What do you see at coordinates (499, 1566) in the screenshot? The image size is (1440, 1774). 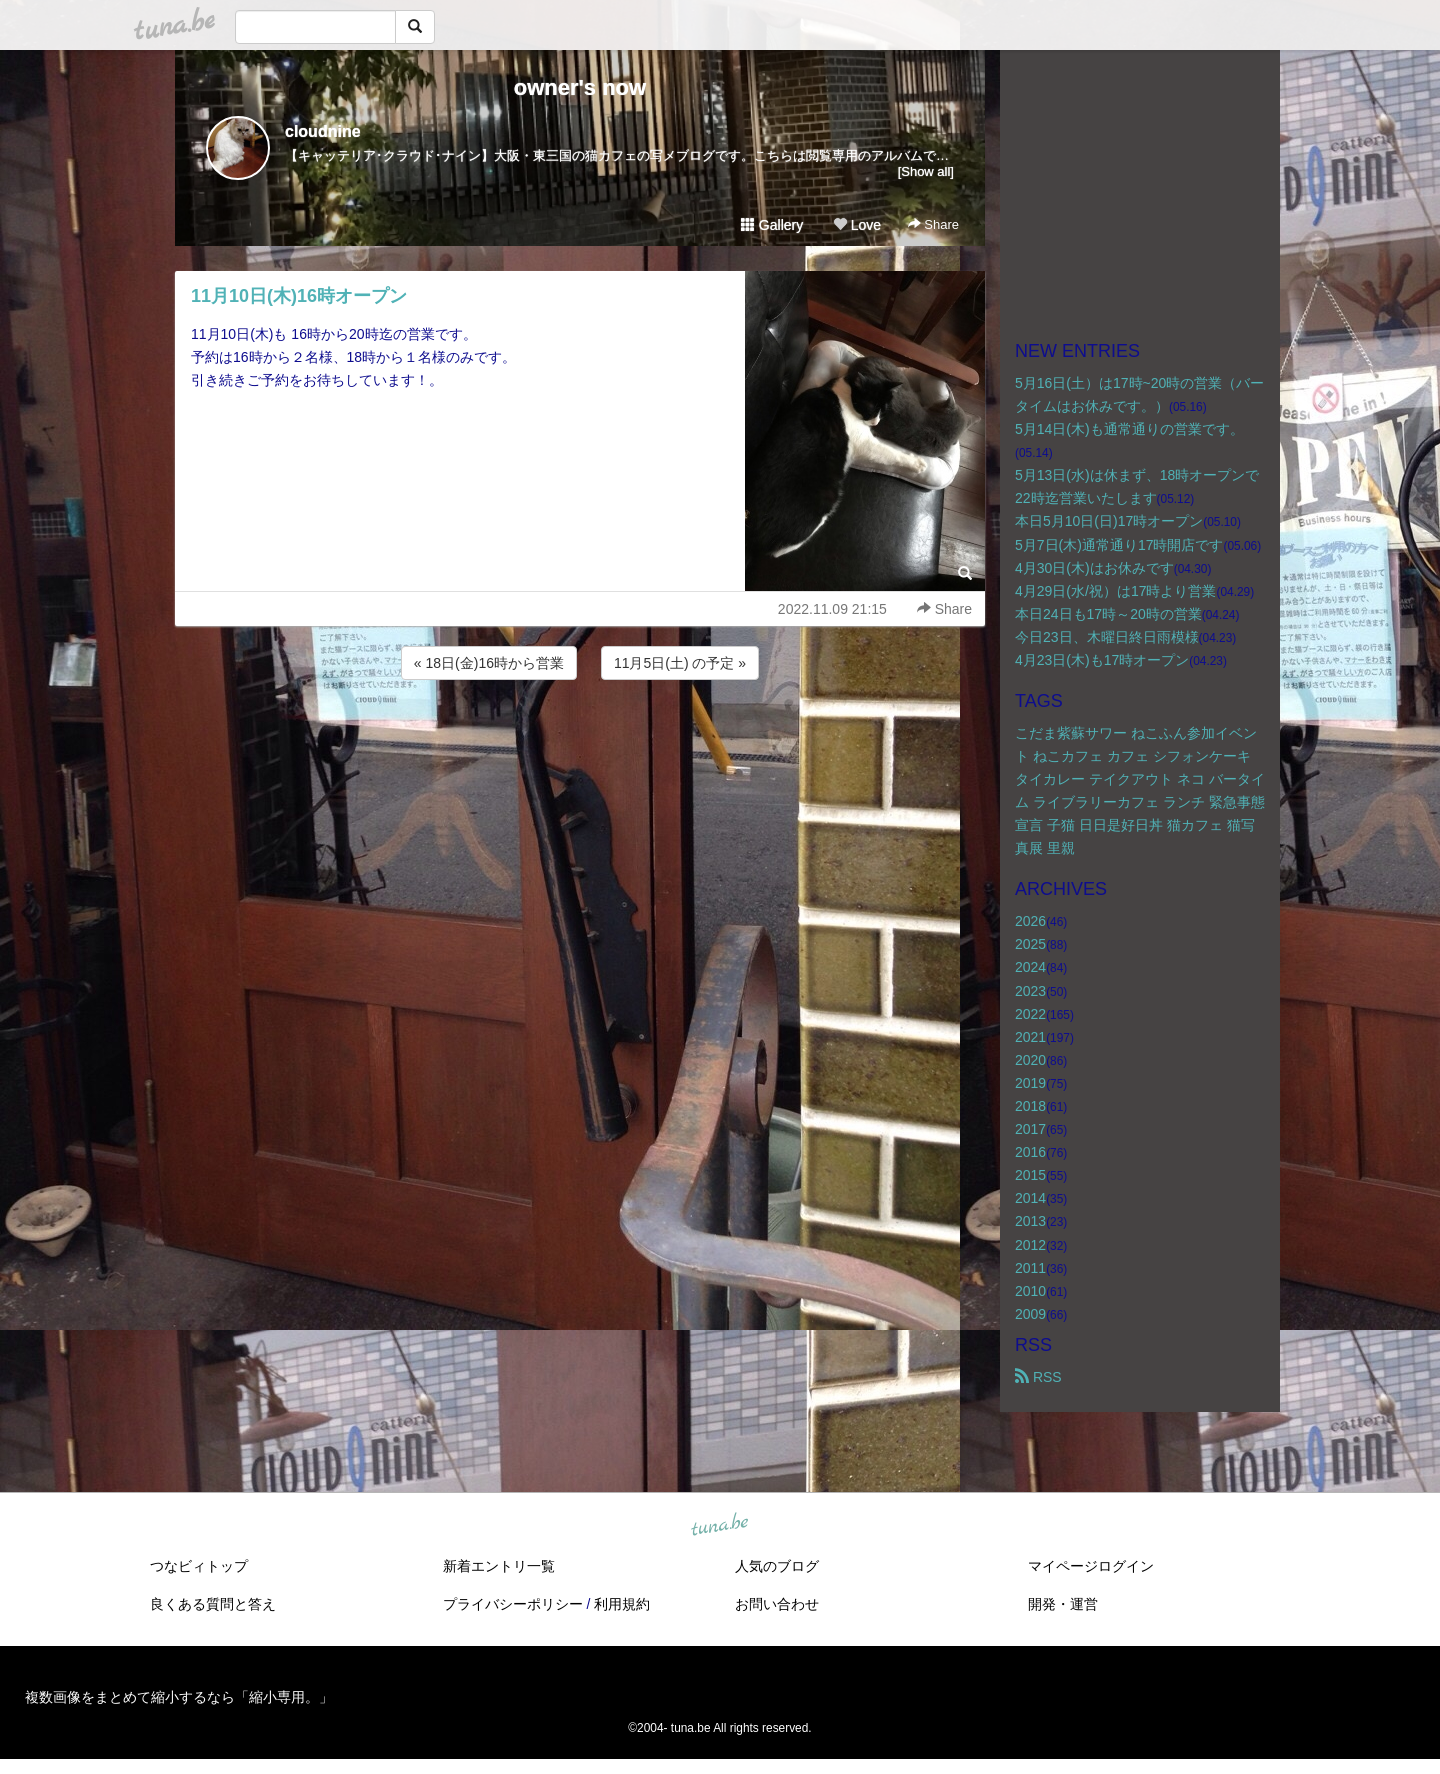 I see `新着エントリ一覧` at bounding box center [499, 1566].